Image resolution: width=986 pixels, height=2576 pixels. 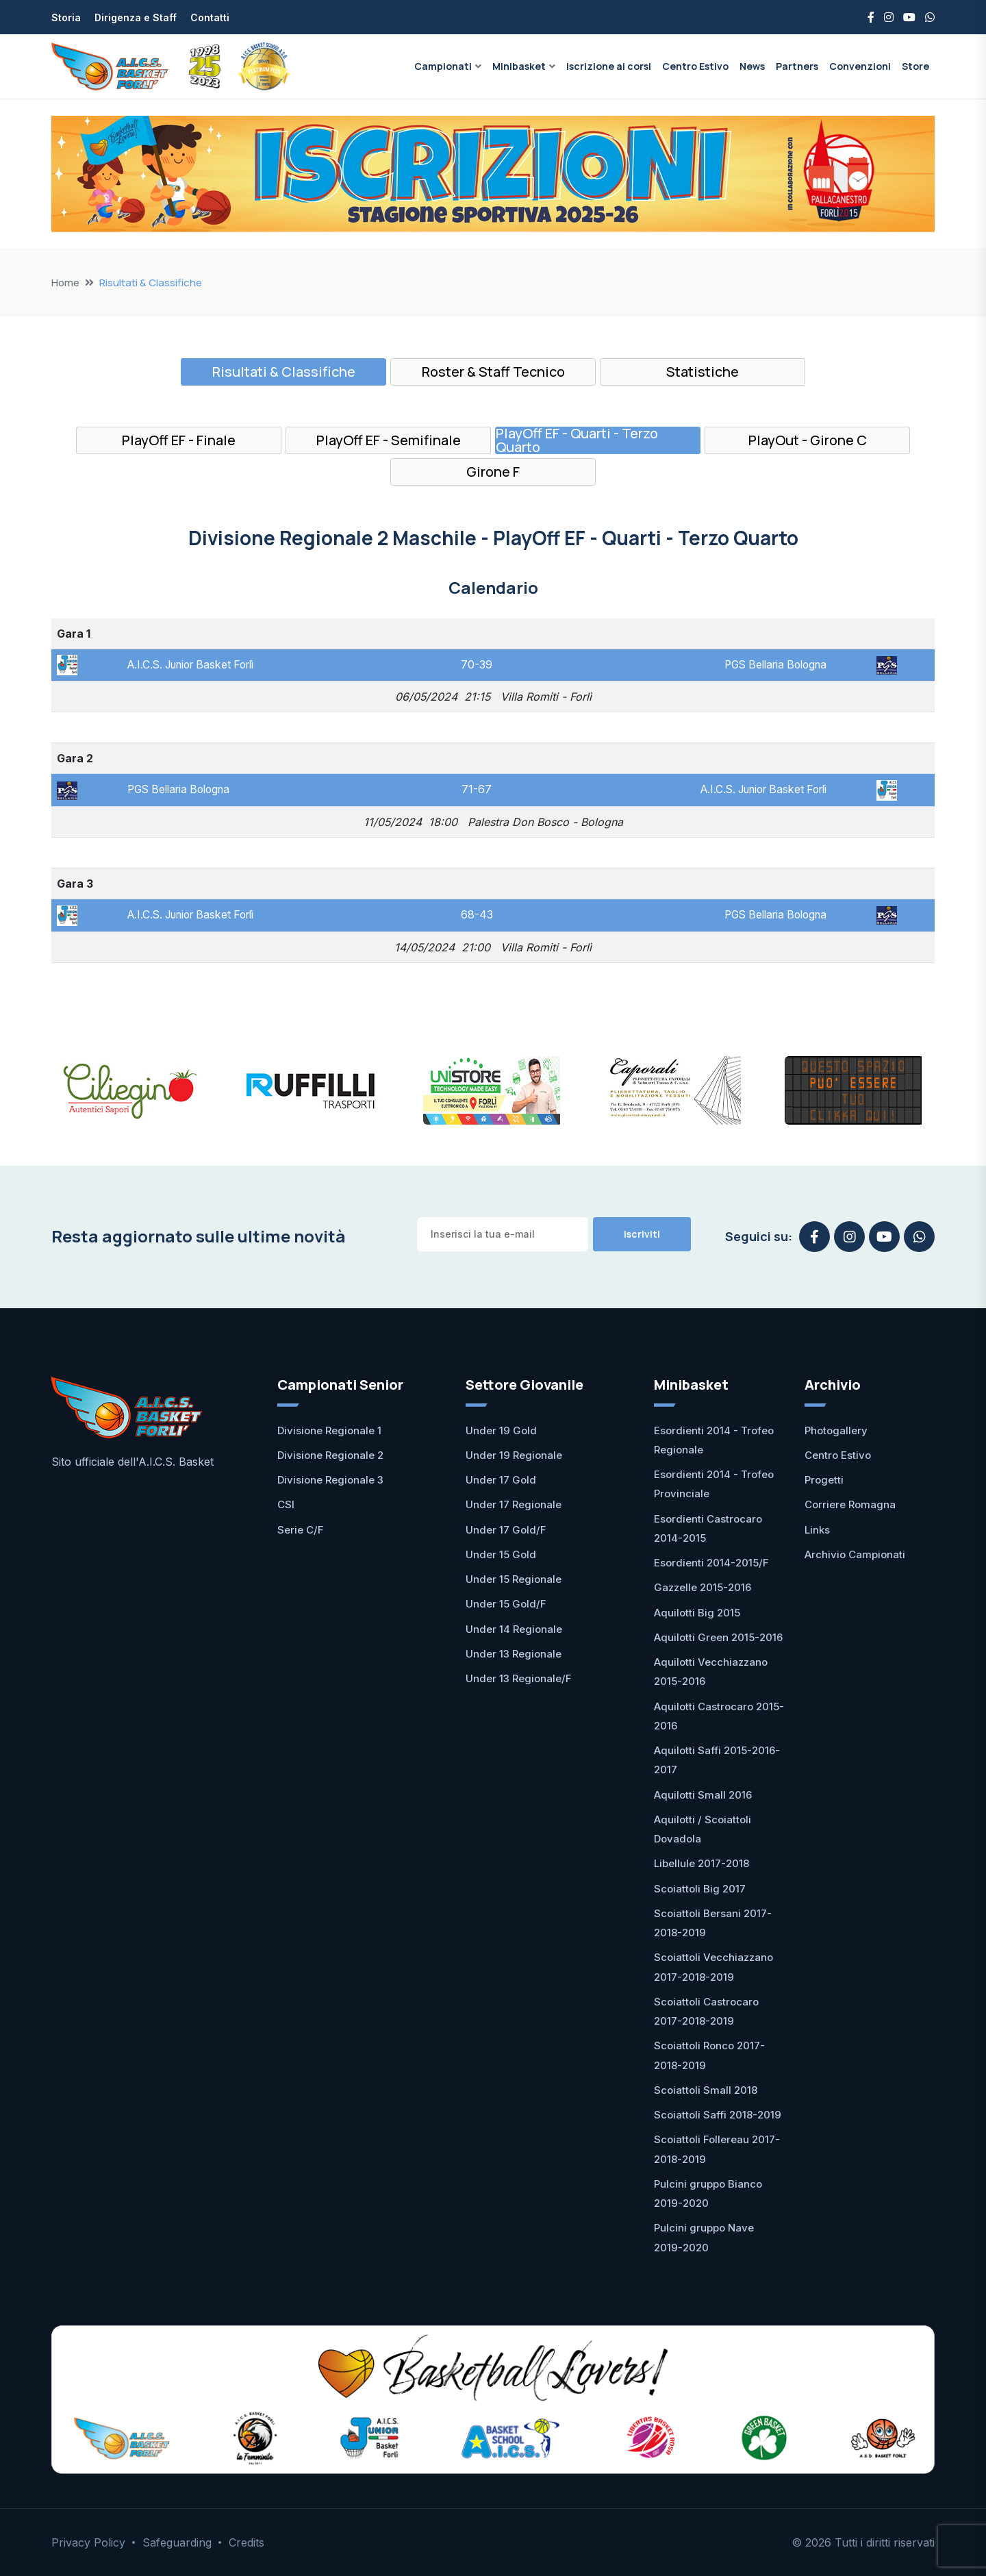 I want to click on Gazzelle 2015-2016, so click(x=702, y=1587).